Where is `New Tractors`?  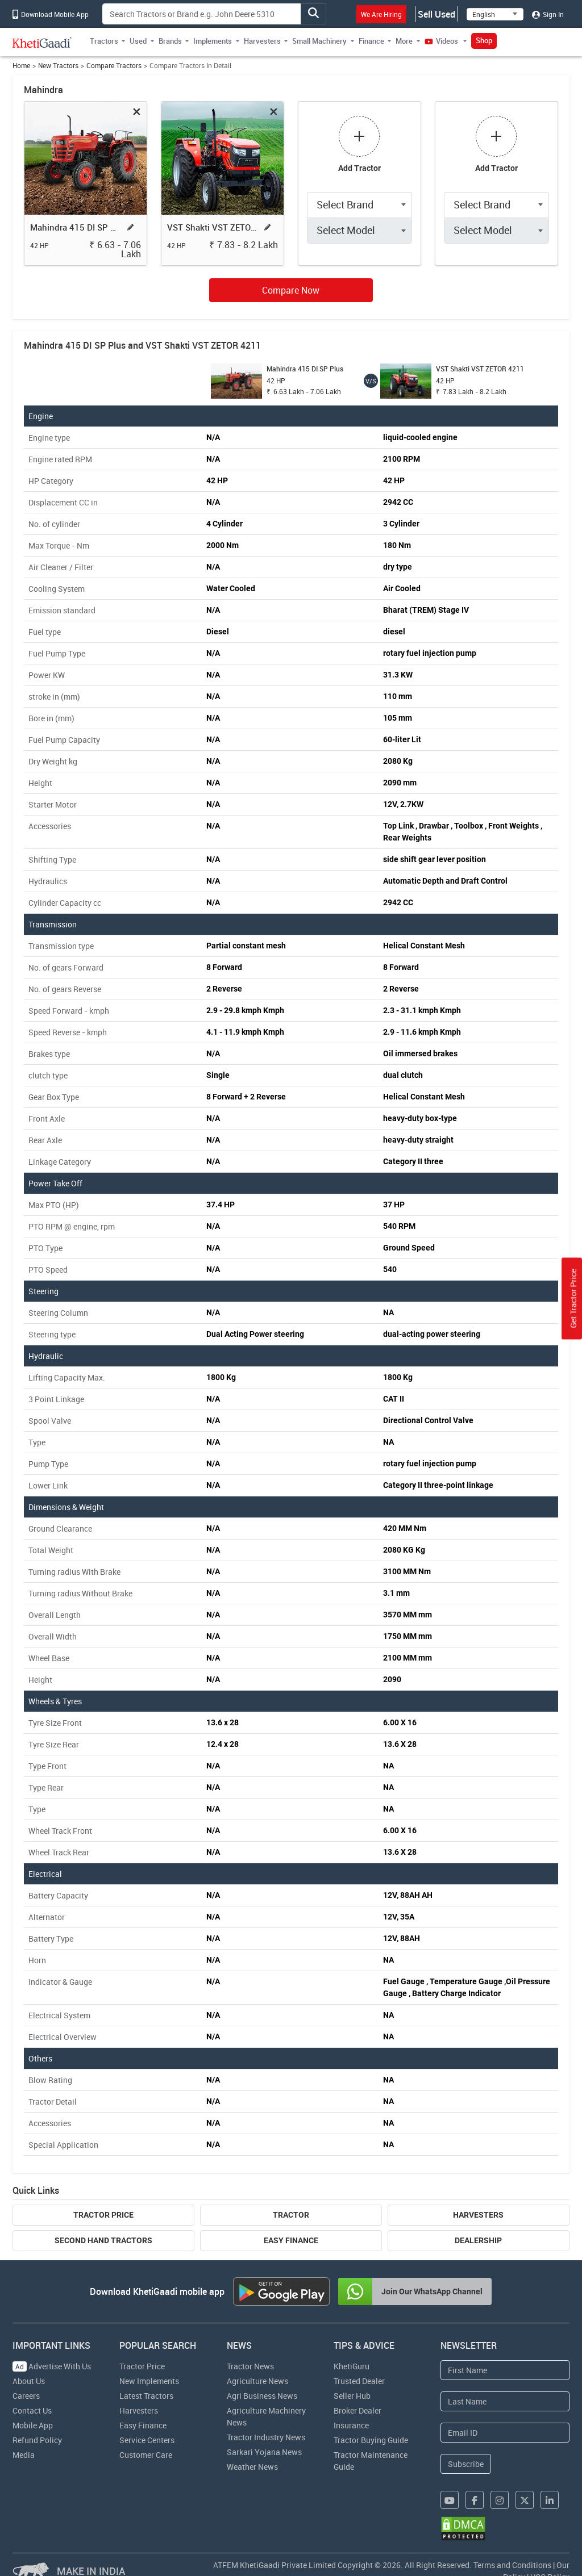 New Tractors is located at coordinates (58, 65).